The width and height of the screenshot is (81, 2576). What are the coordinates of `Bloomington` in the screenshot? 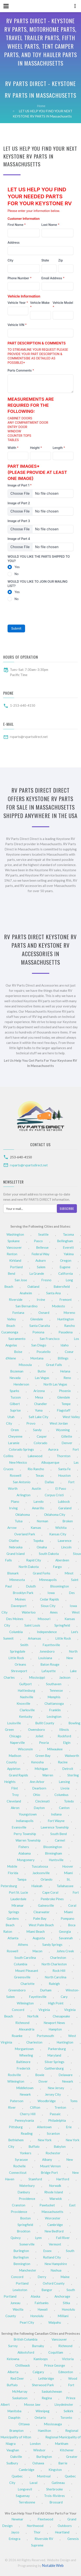 It's located at (59, 1586).